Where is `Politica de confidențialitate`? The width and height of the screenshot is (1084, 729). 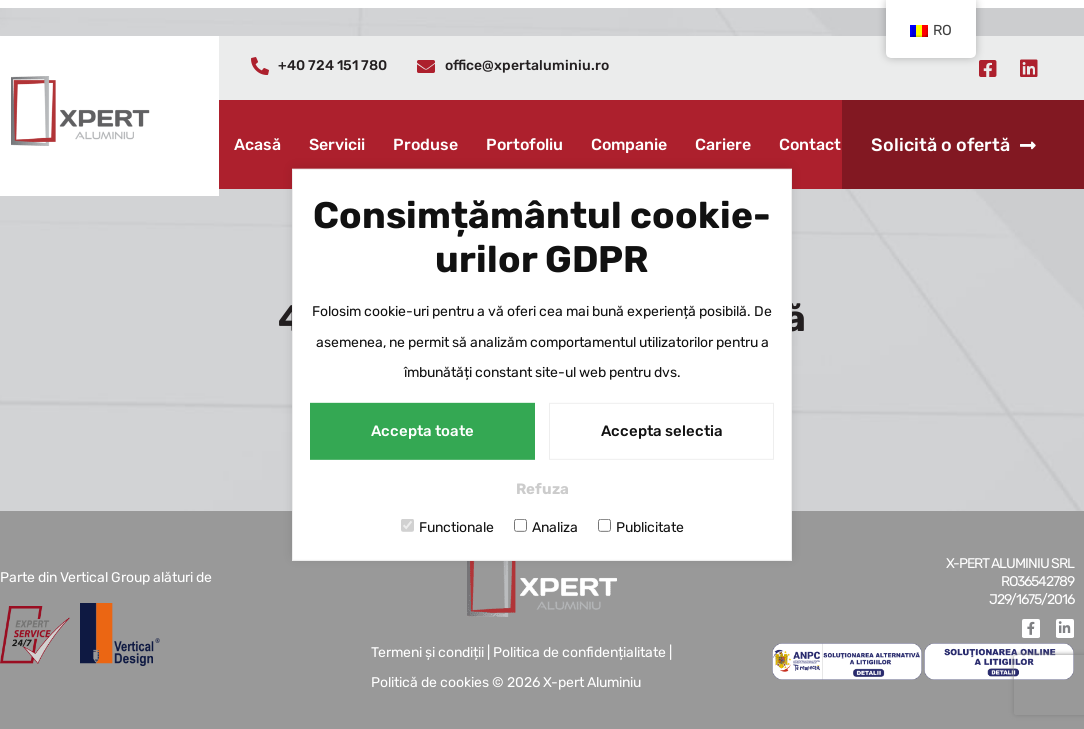
Politica de confidențialitate is located at coordinates (579, 652).